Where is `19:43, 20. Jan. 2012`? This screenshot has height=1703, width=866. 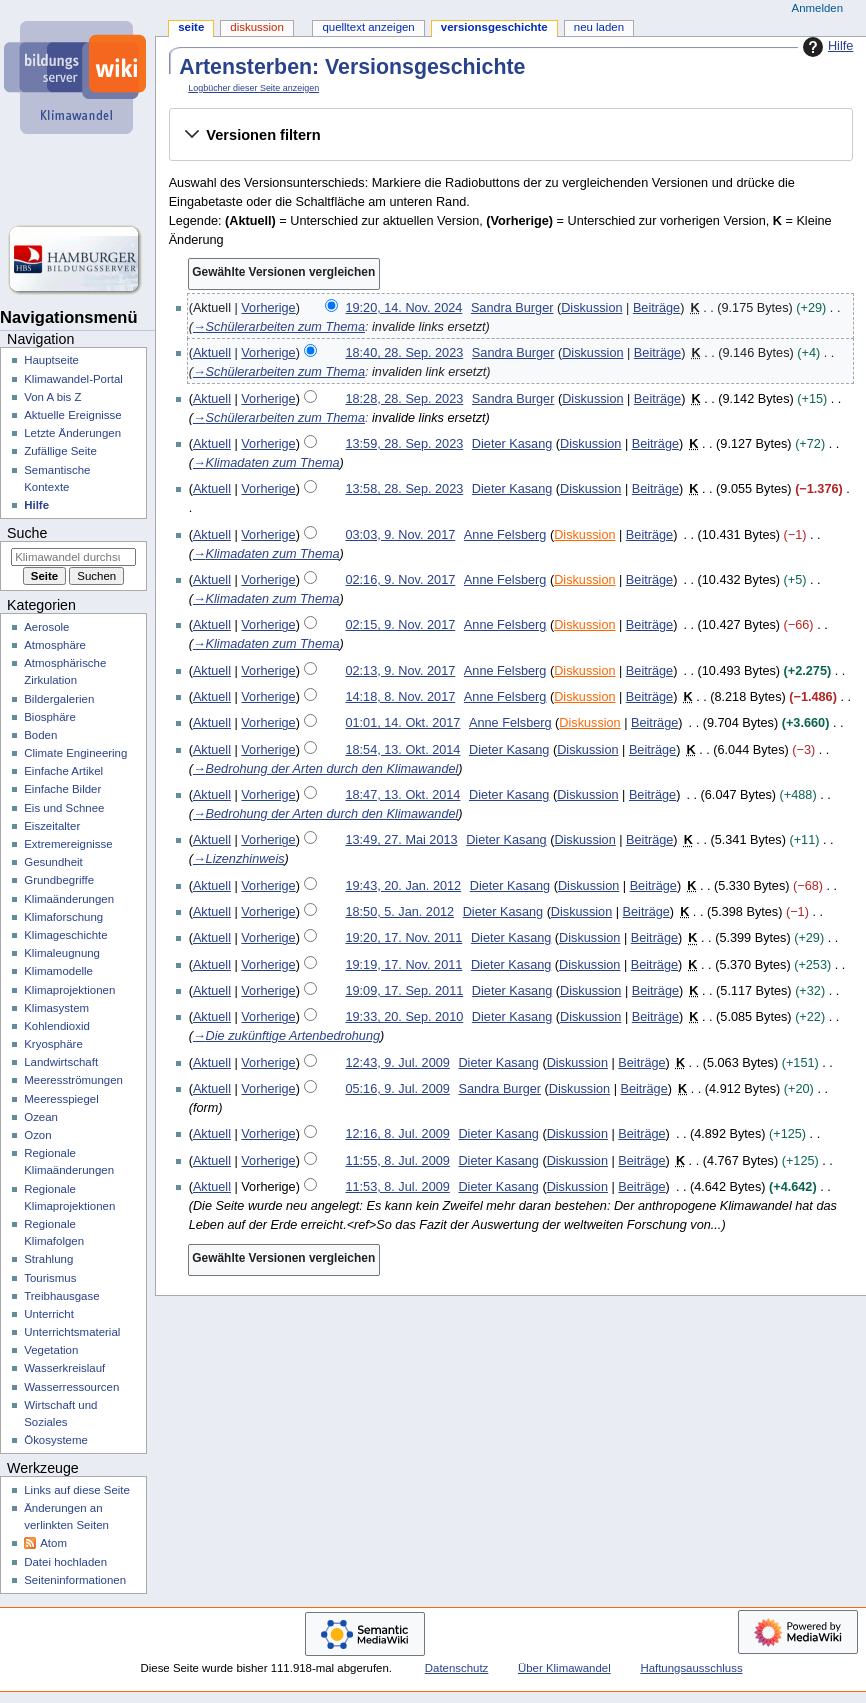
19:43, 20. Jan. 2012 is located at coordinates (403, 886).